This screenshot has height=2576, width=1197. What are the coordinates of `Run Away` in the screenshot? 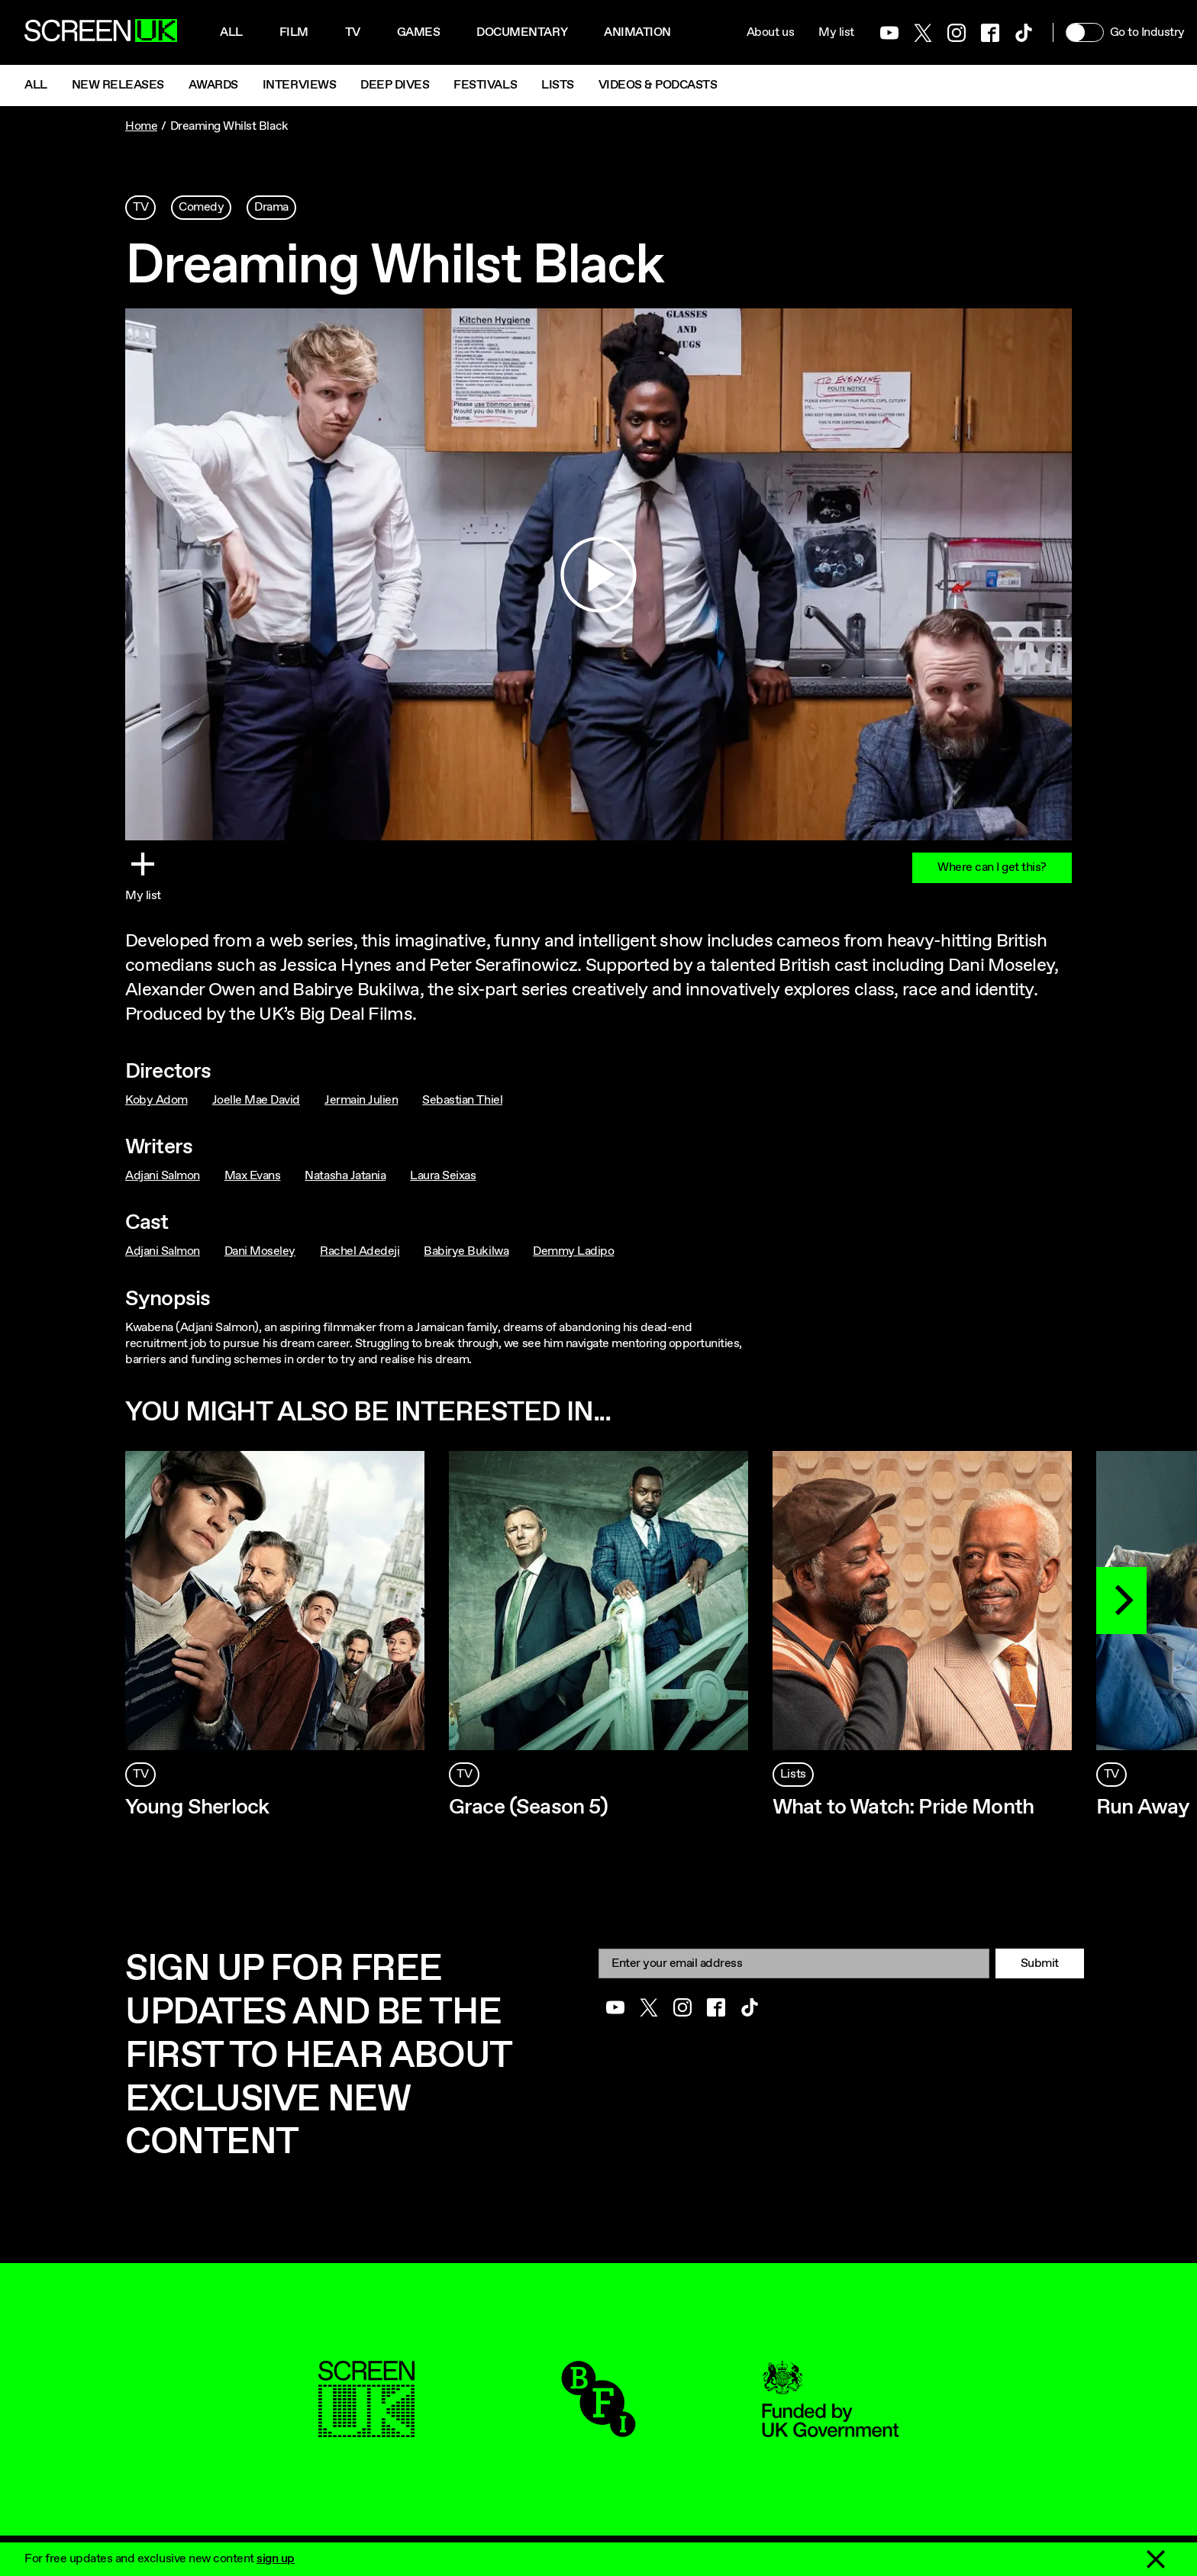 It's located at (1142, 1807).